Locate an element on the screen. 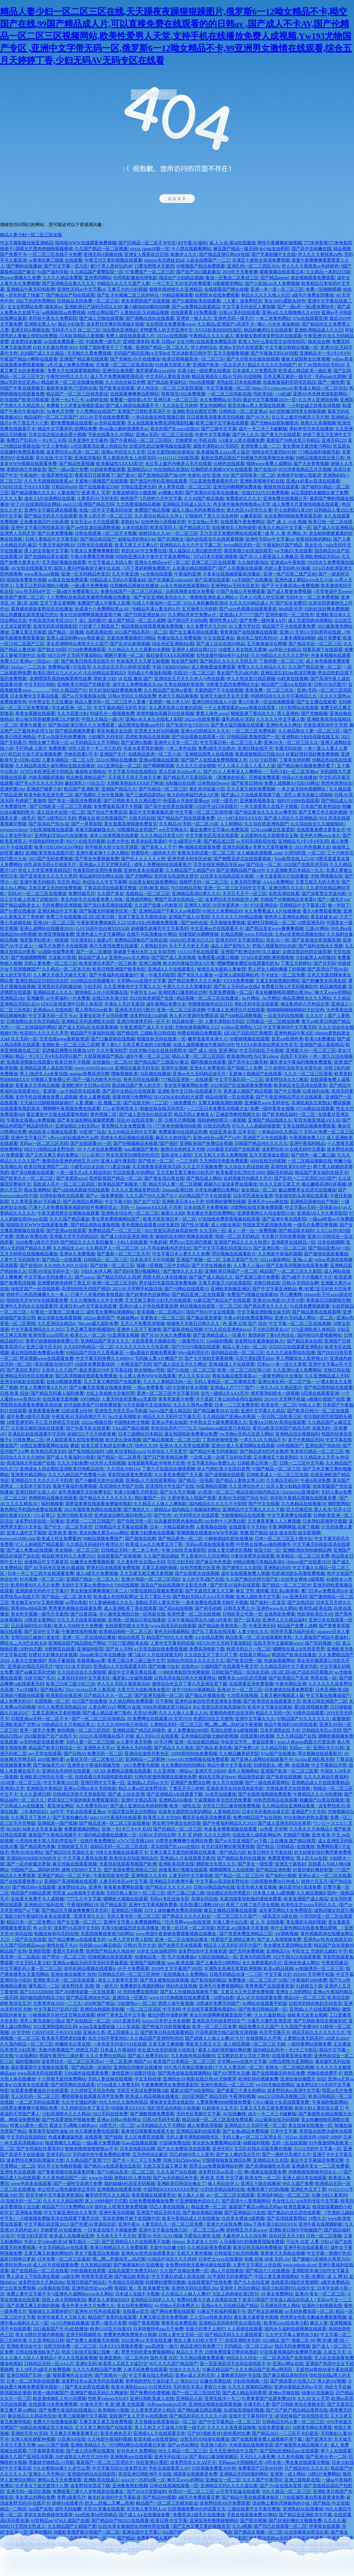 The height and width of the screenshot is (2576, 354). 久久99国产精品视频 is located at coordinates (204, 498).